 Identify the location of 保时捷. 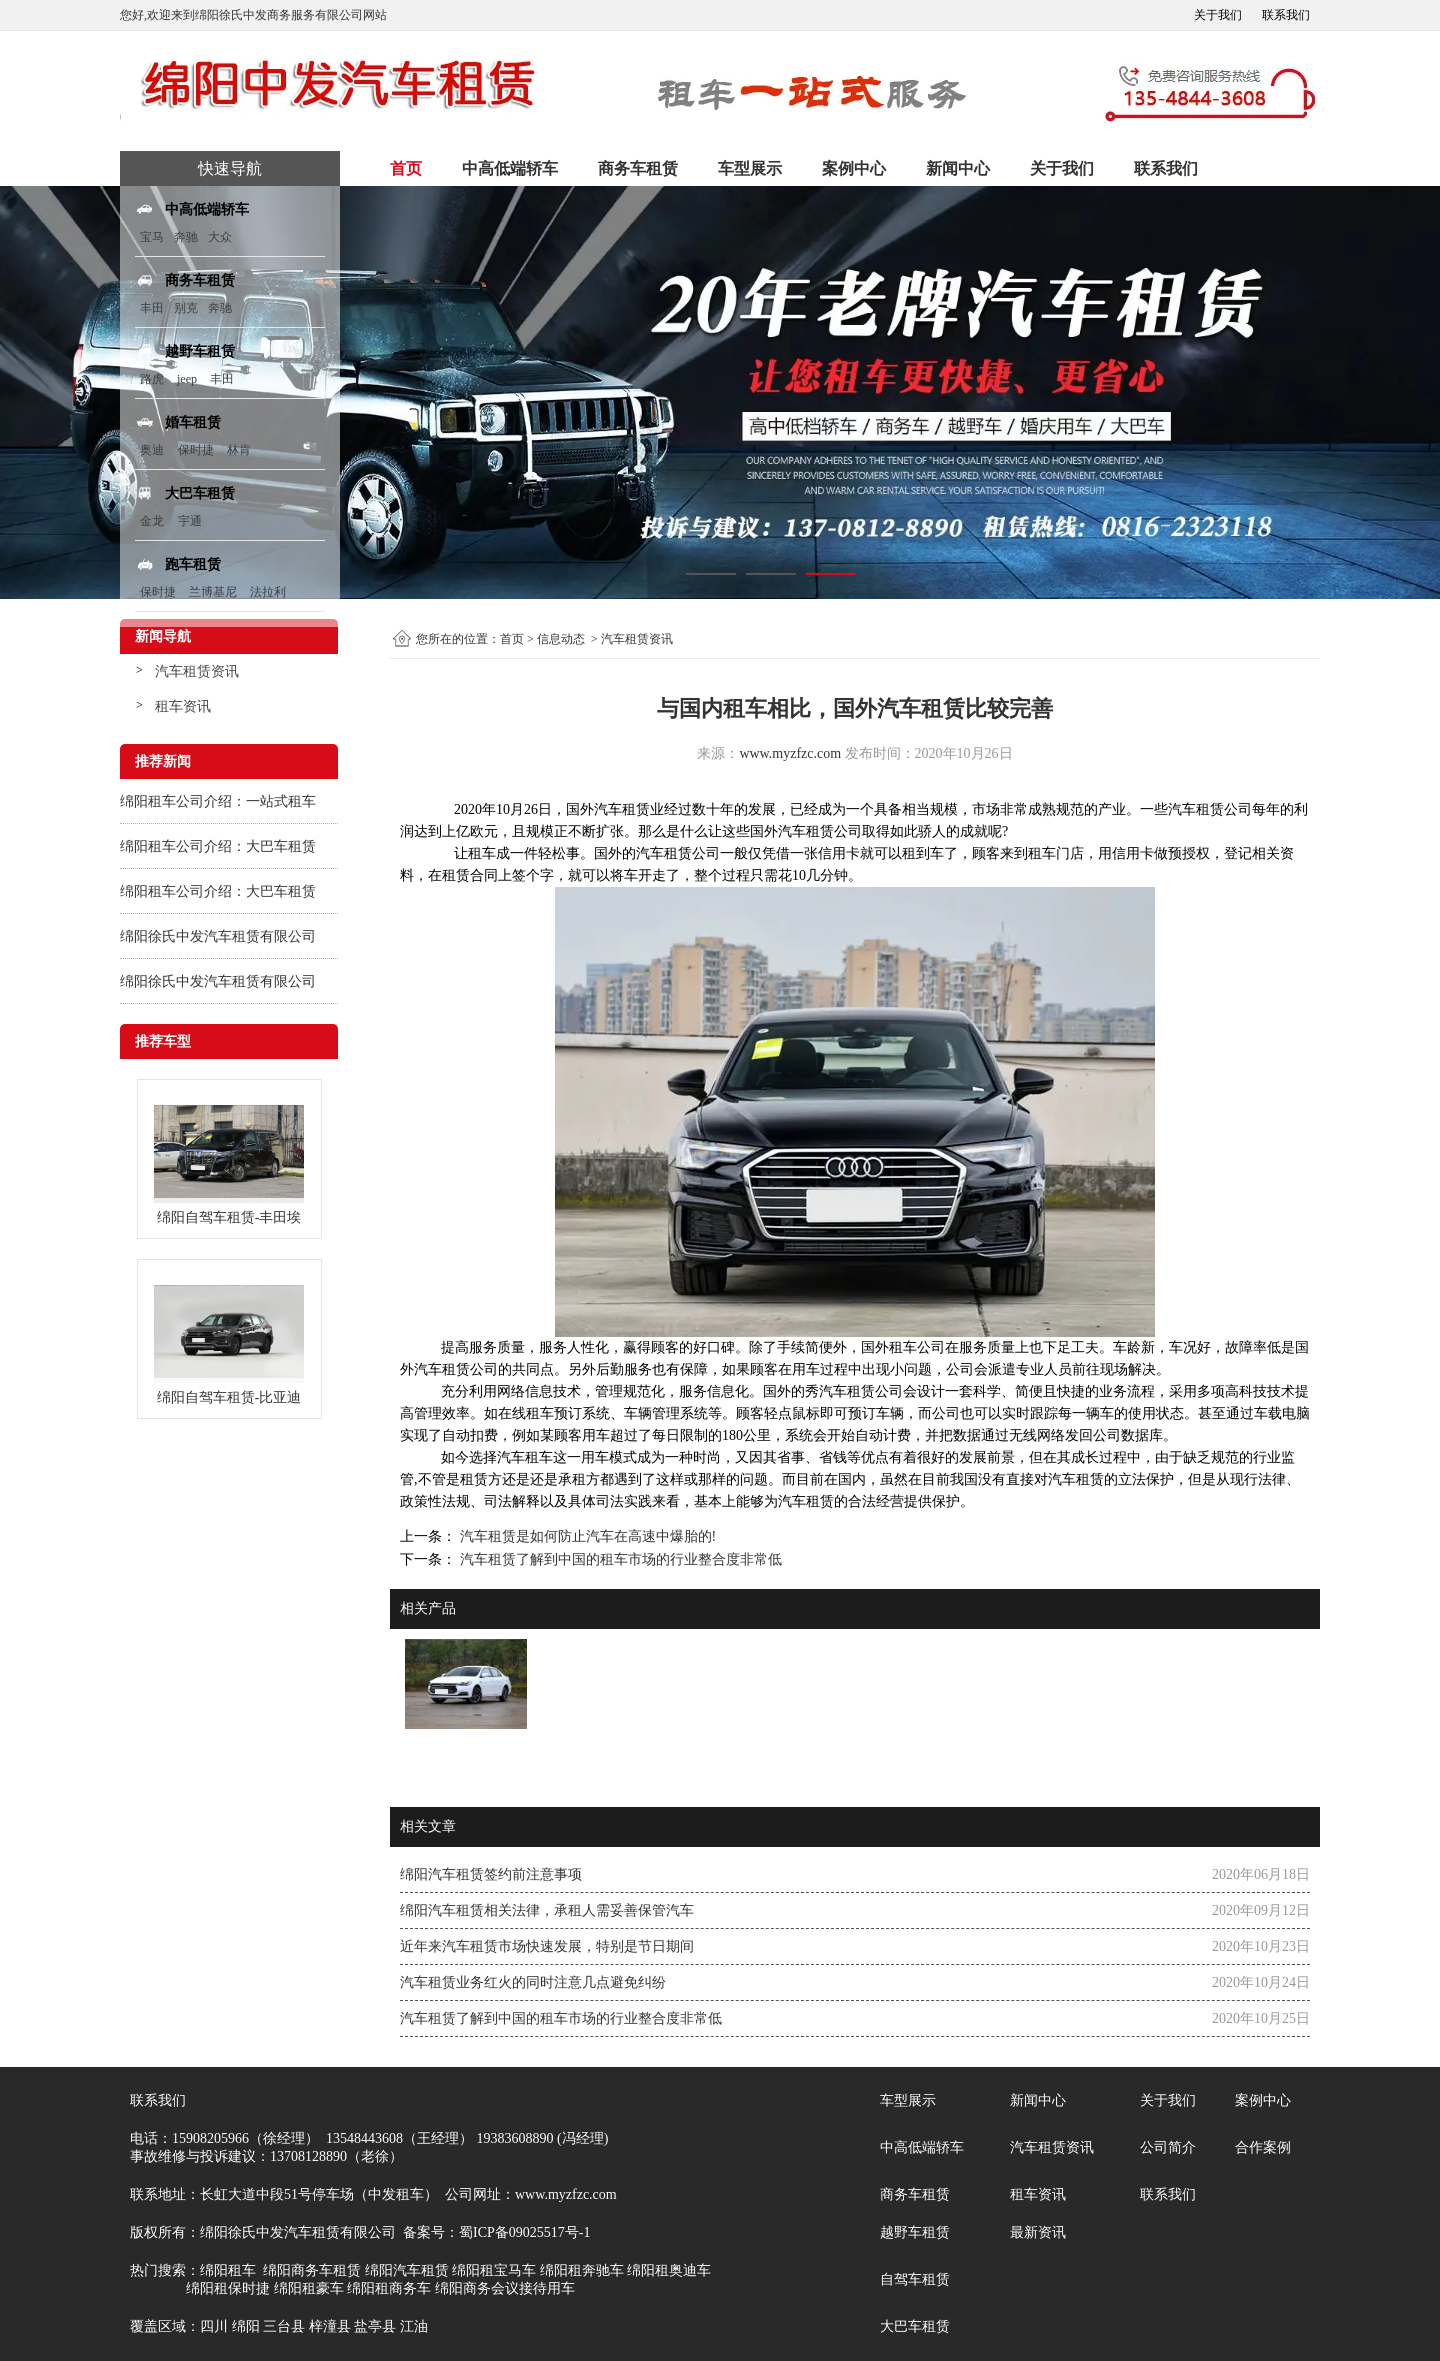
(196, 450).